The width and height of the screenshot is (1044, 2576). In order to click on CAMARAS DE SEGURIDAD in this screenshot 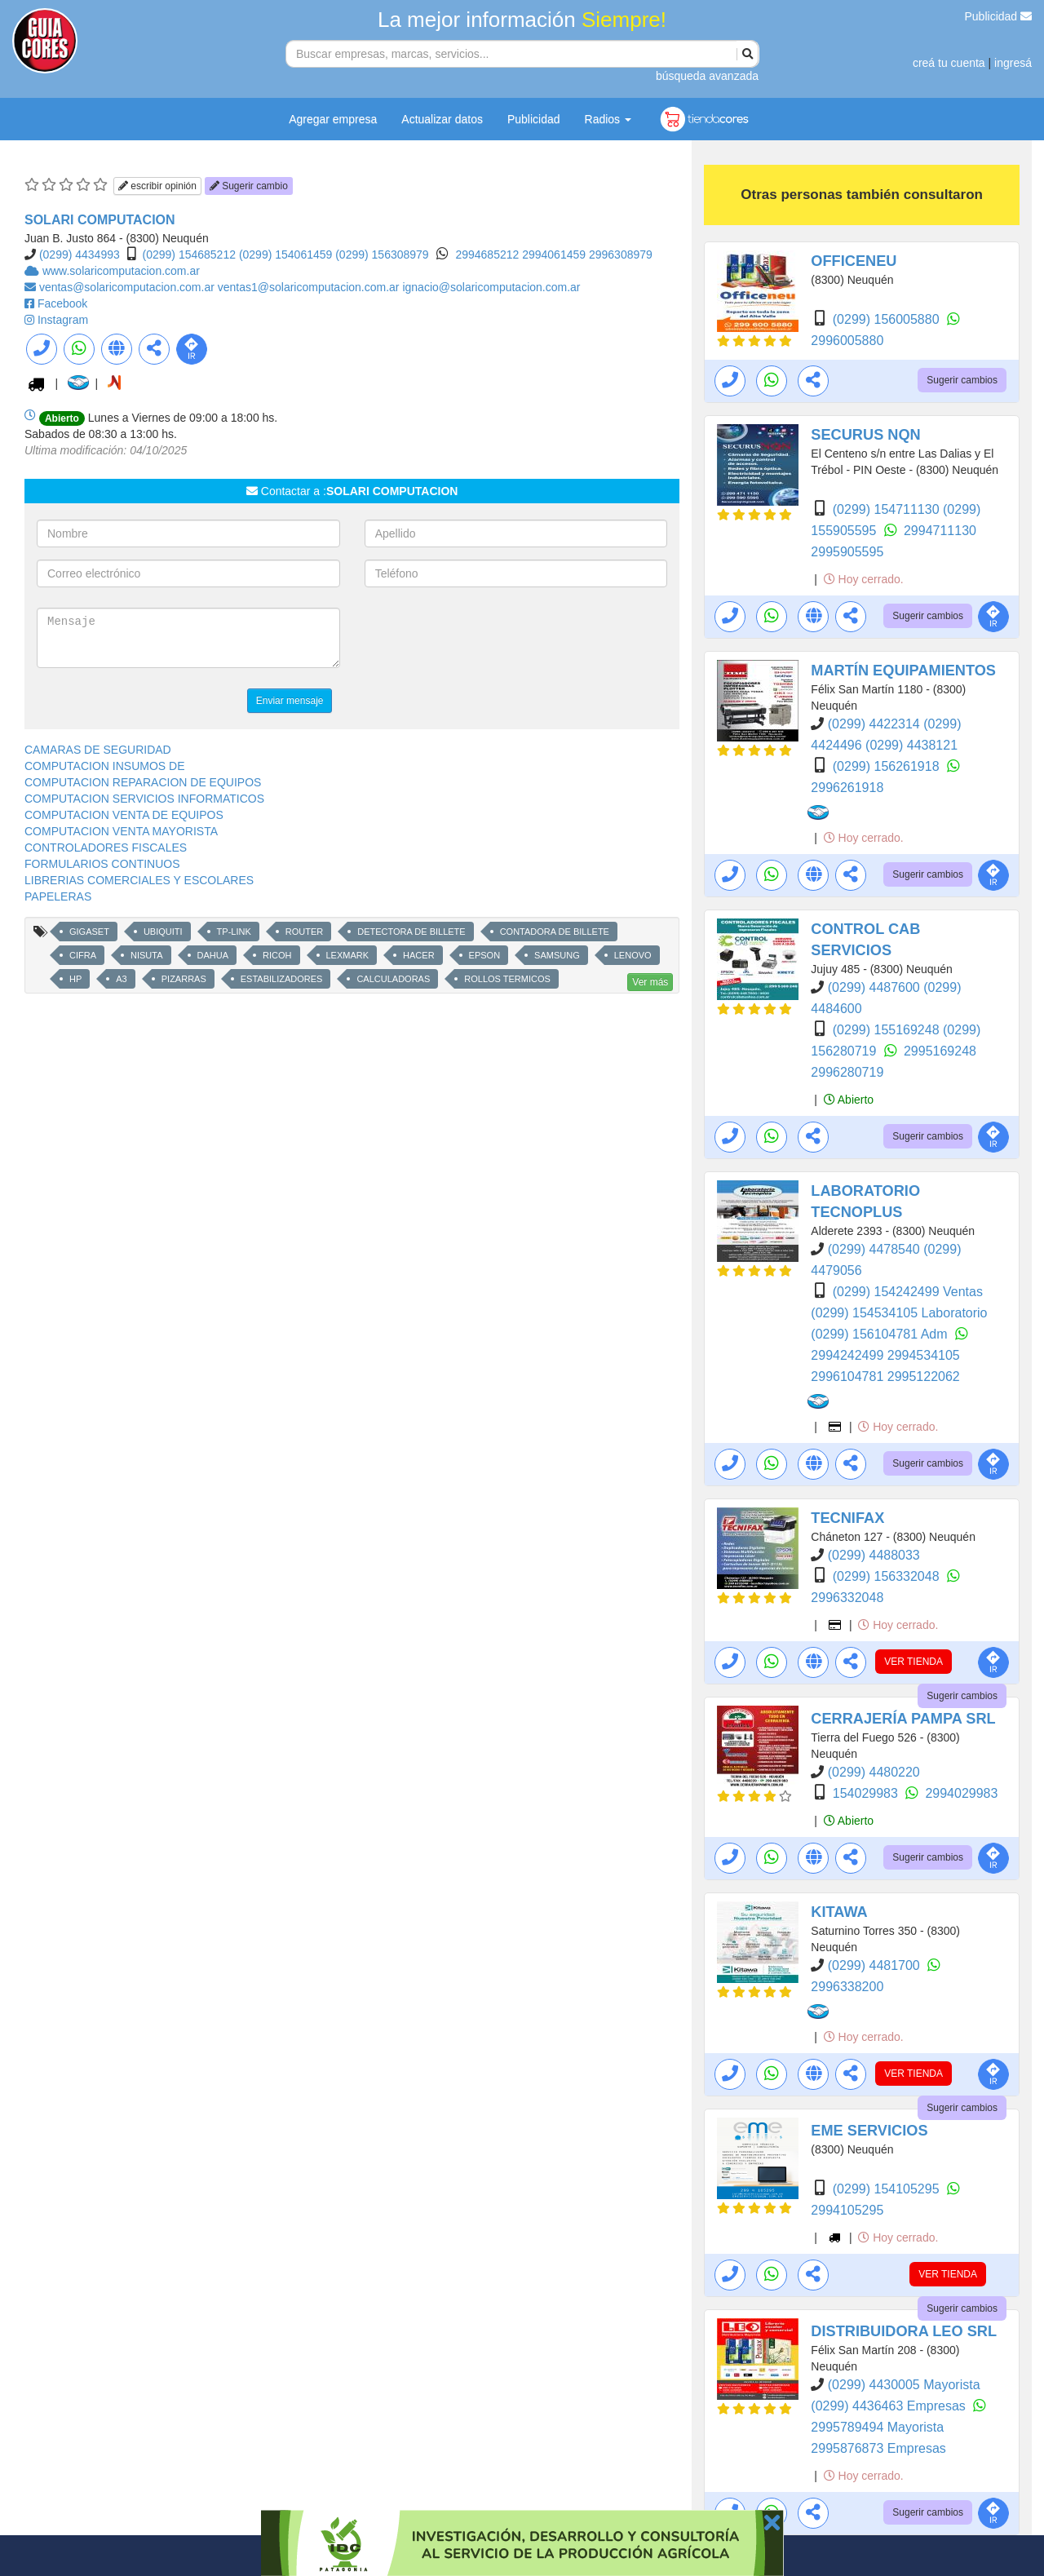, I will do `click(97, 749)`.